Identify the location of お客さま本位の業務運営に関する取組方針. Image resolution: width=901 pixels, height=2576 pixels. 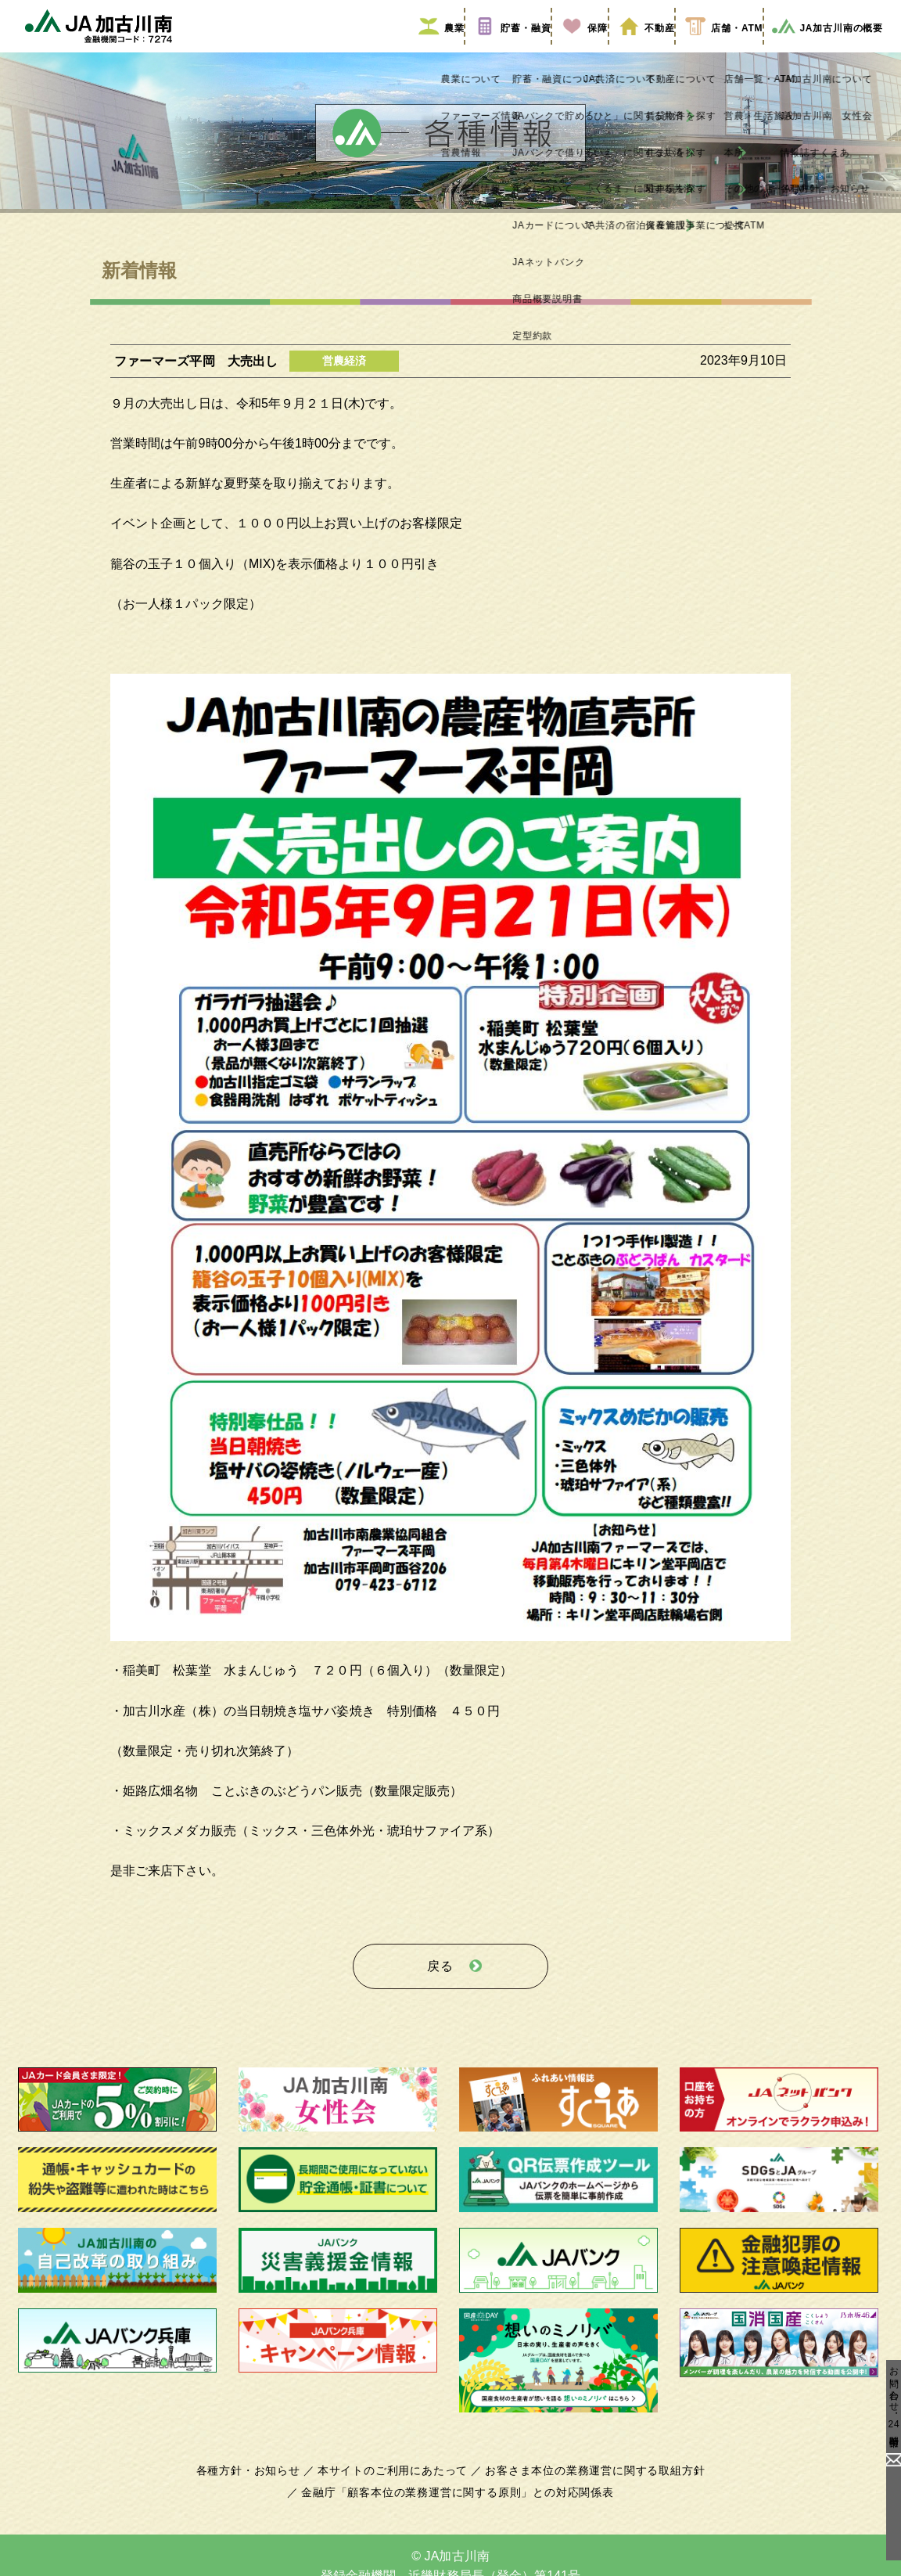
(589, 2481).